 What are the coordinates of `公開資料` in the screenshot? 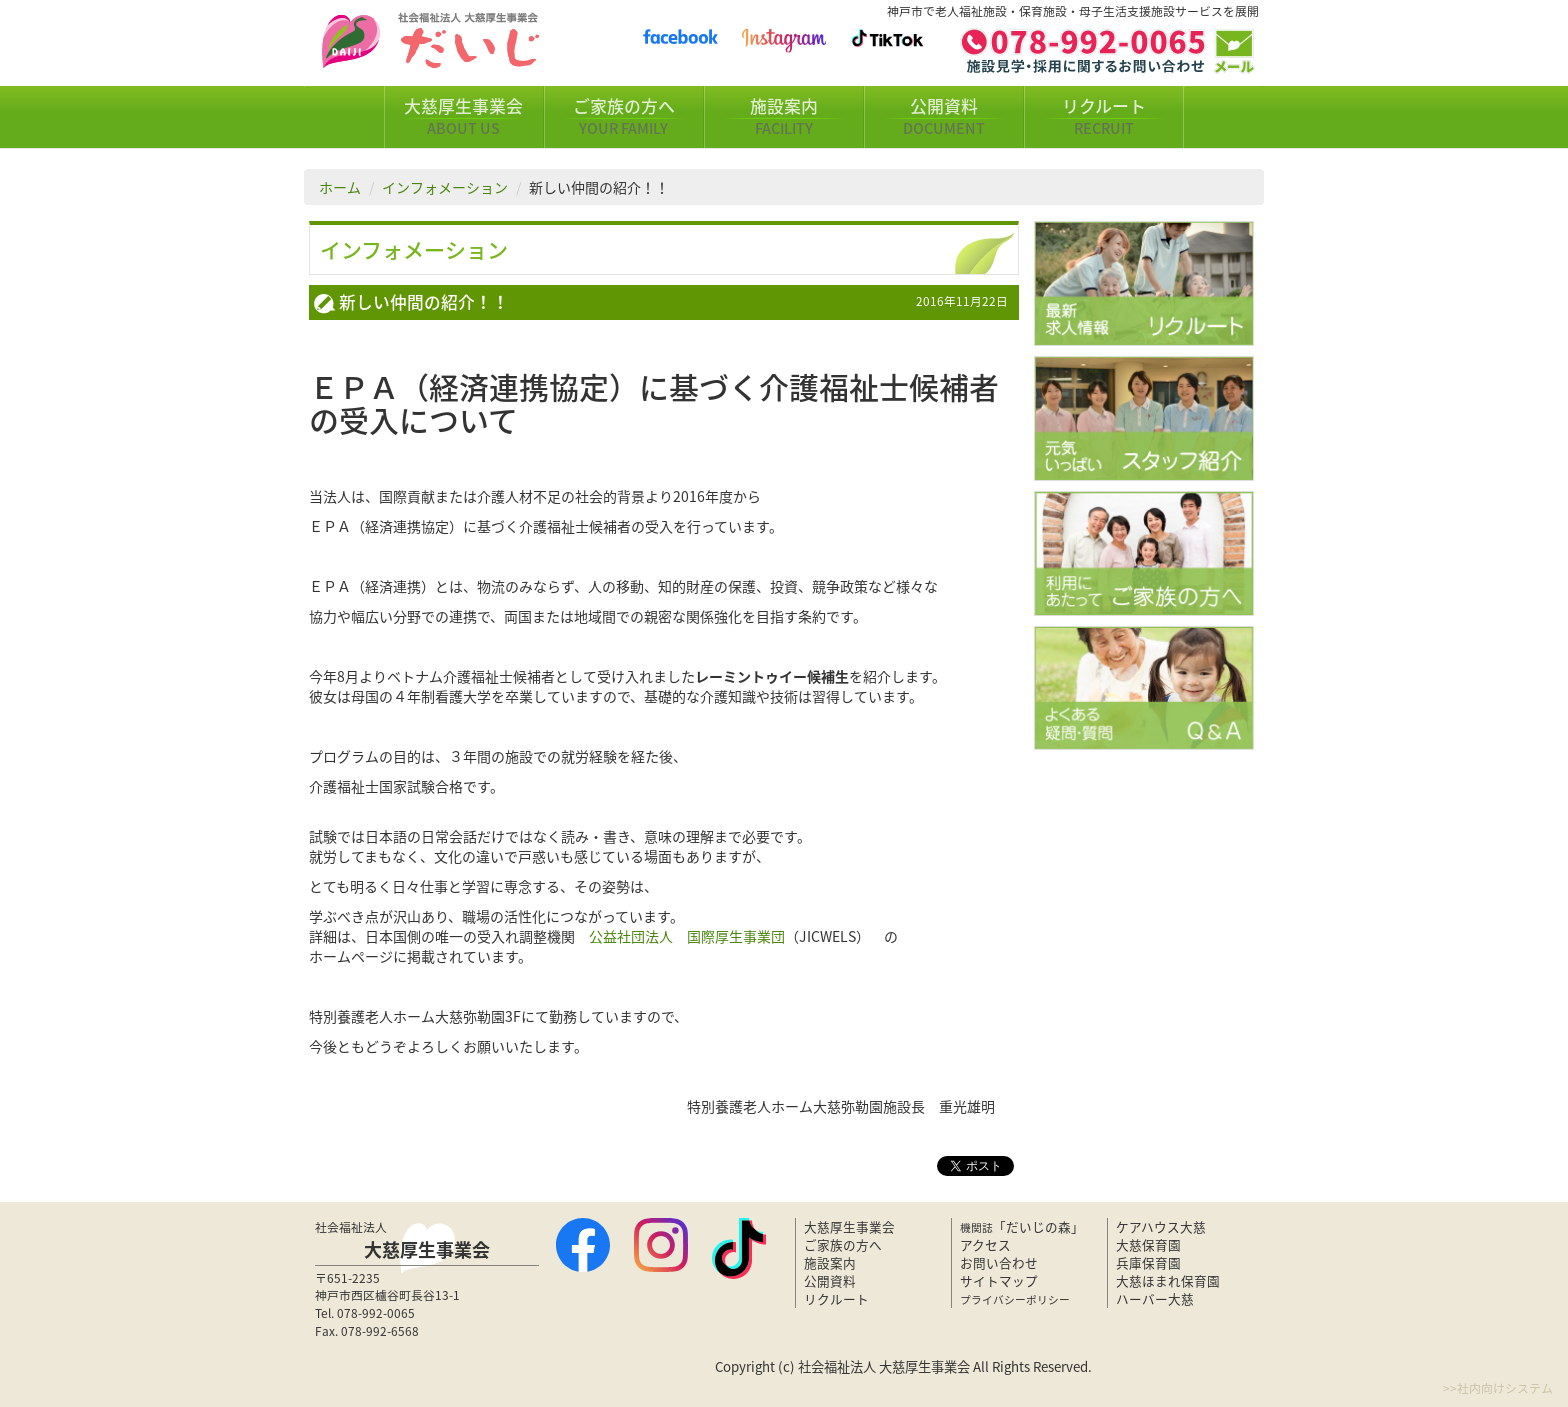 It's located at (944, 117).